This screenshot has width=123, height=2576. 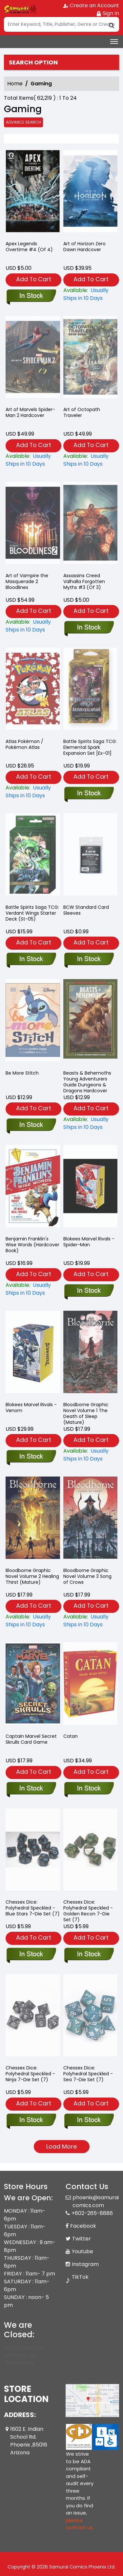 What do you see at coordinates (86, 910) in the screenshot?
I see `BCW Standard Card Sleeves [standard-card-sleeves]` at bounding box center [86, 910].